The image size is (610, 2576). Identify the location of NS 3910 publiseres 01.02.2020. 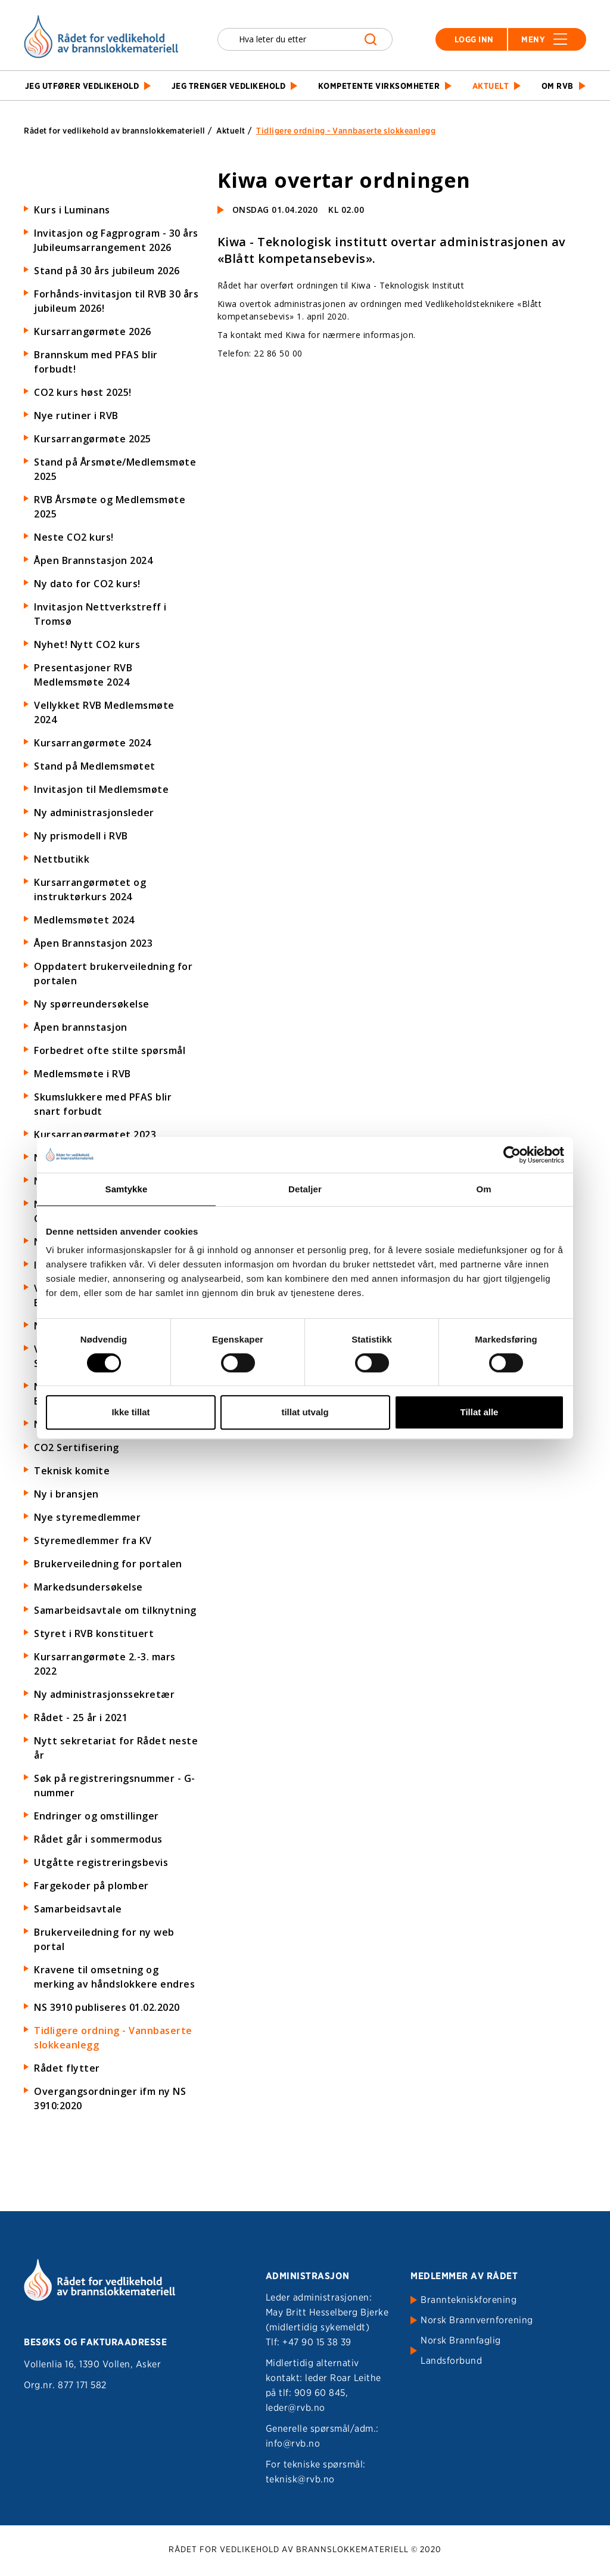
(107, 2007).